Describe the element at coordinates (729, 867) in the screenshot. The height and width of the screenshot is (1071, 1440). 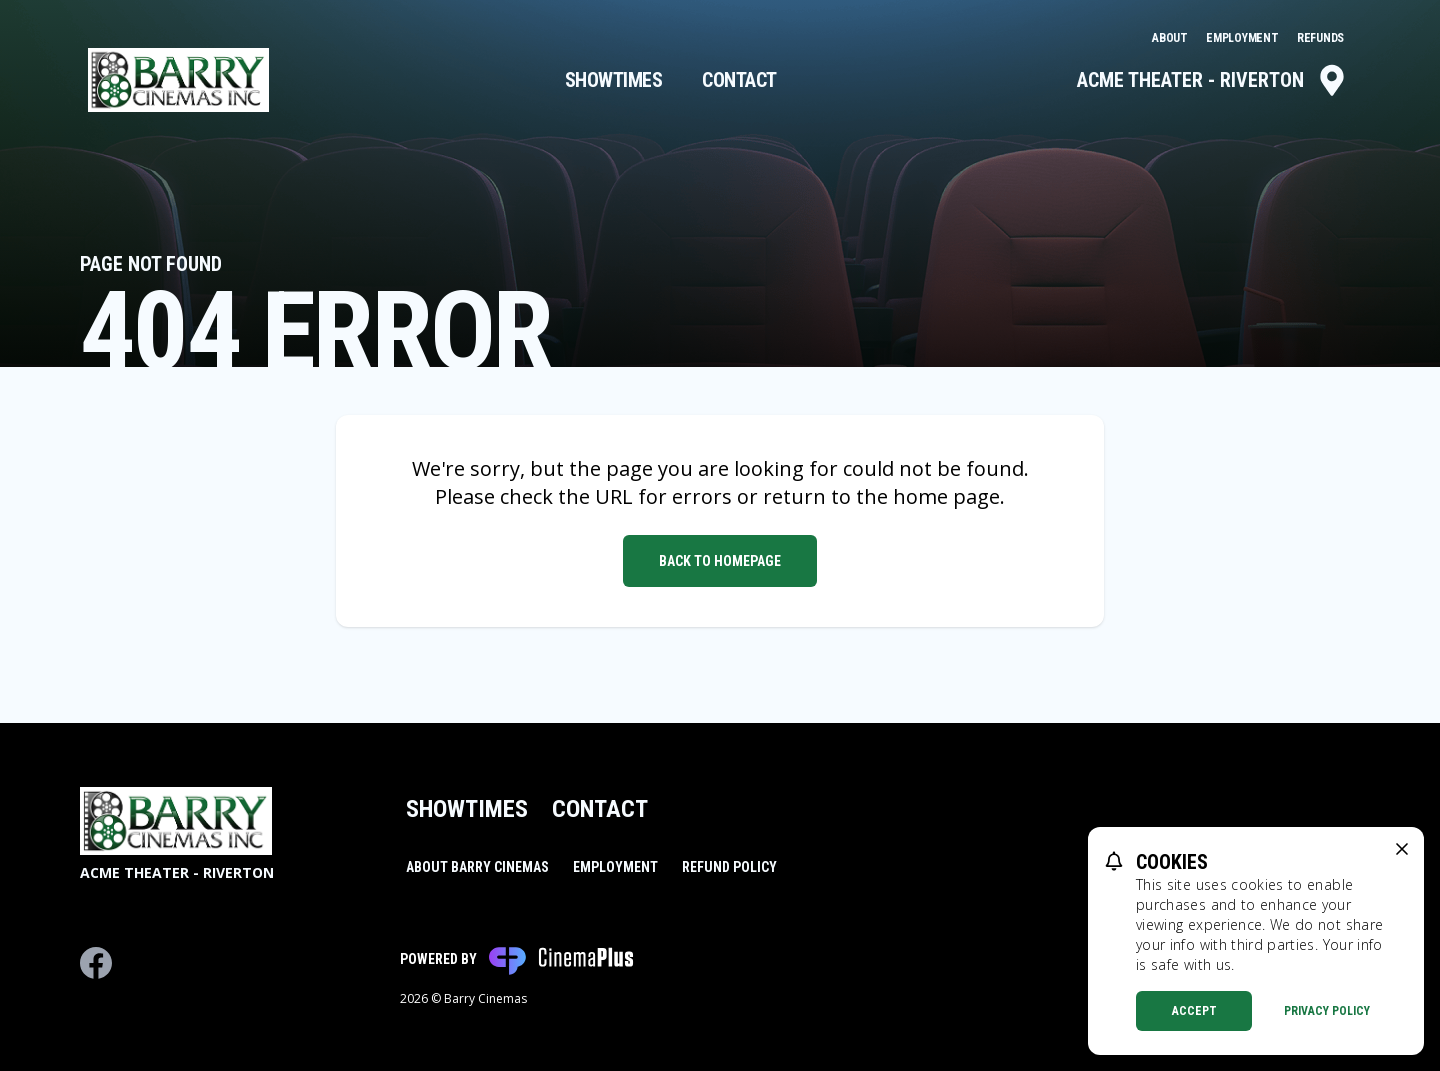
I see `Refund Policy` at that location.